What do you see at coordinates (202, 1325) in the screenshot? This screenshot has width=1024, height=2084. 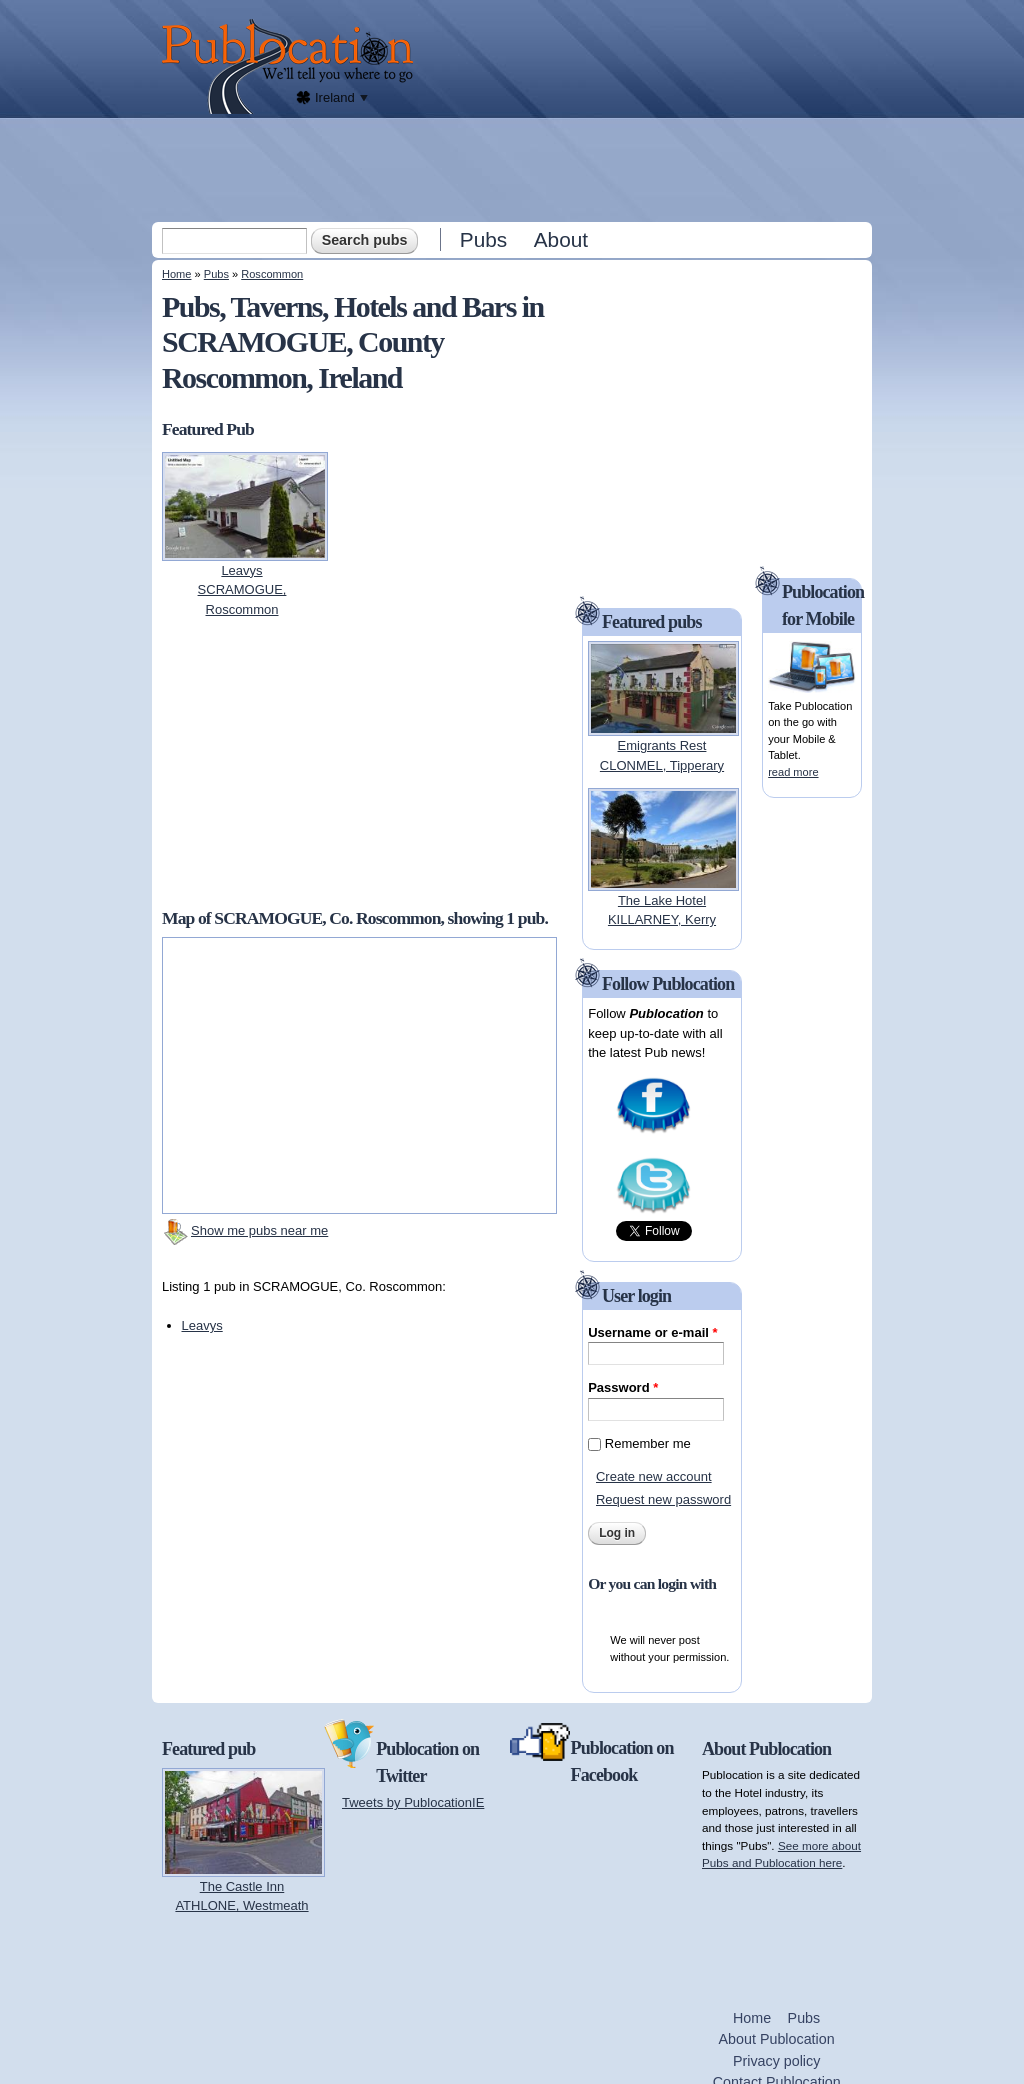 I see `Leavys` at bounding box center [202, 1325].